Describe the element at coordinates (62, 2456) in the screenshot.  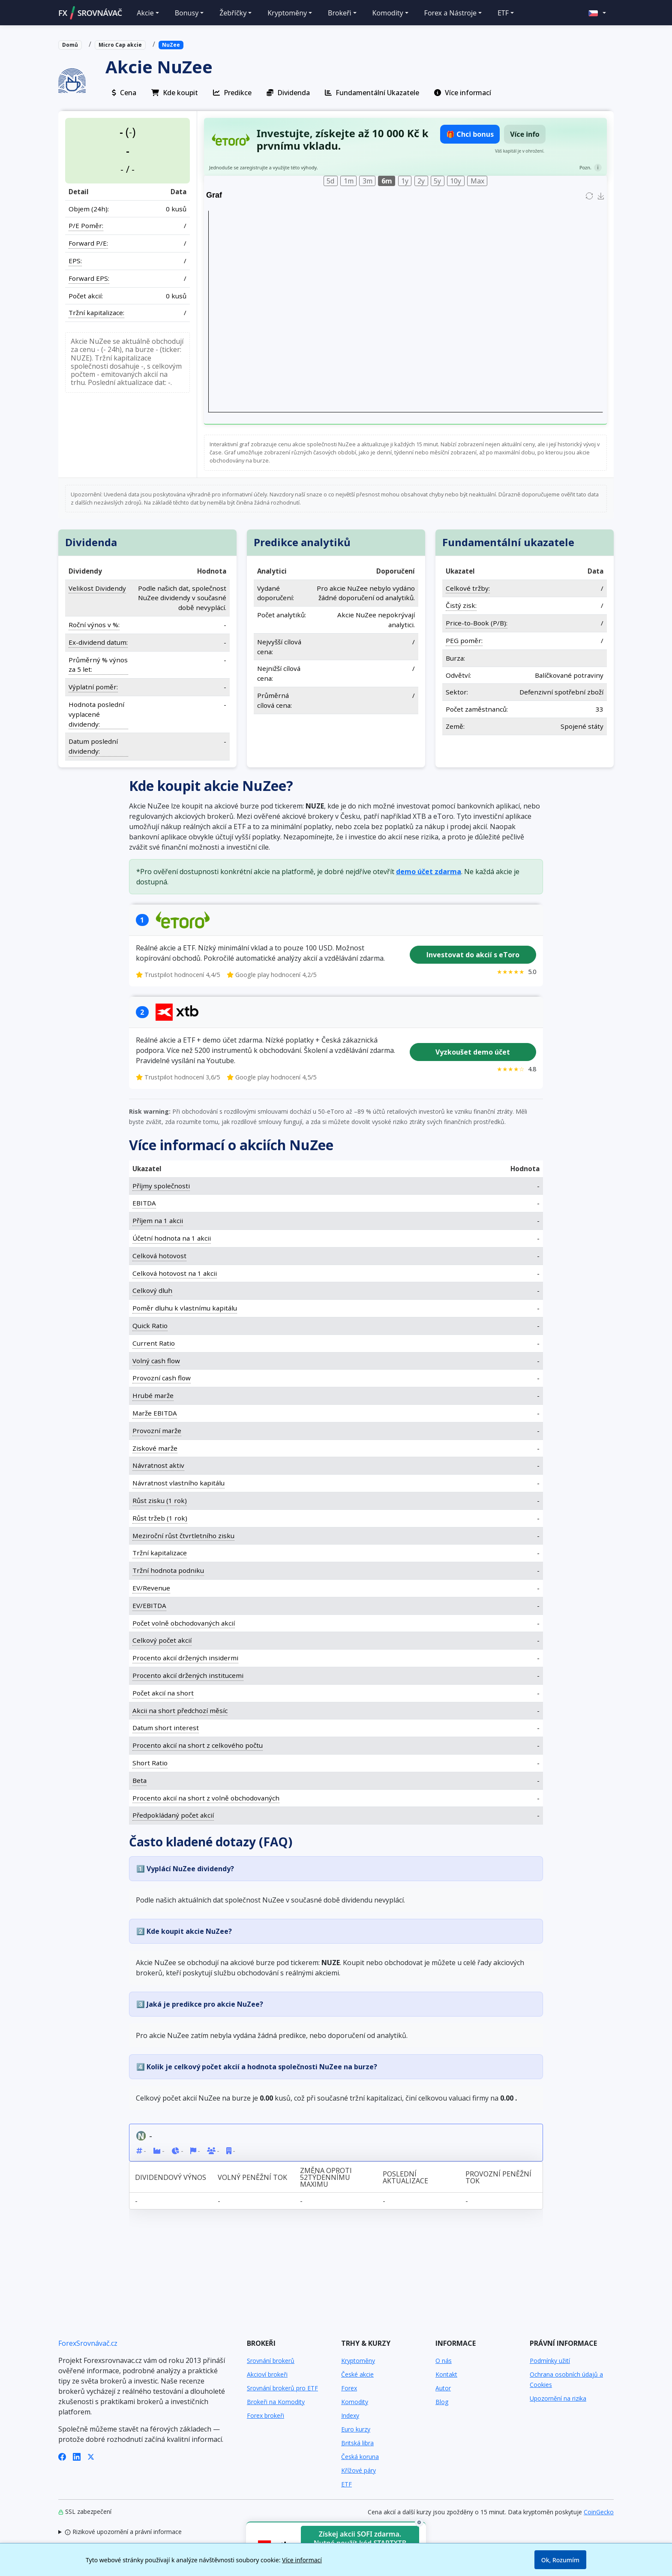
I see `[Facebook]` at that location.